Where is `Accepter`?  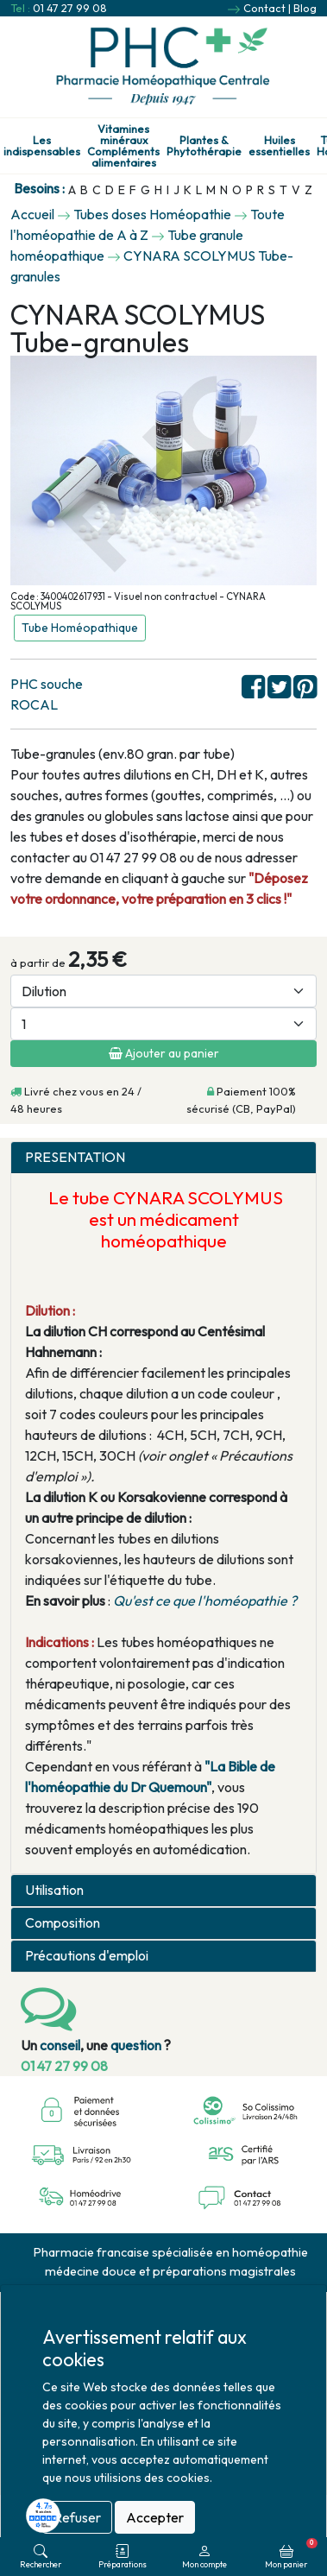
Accepter is located at coordinates (155, 2517).